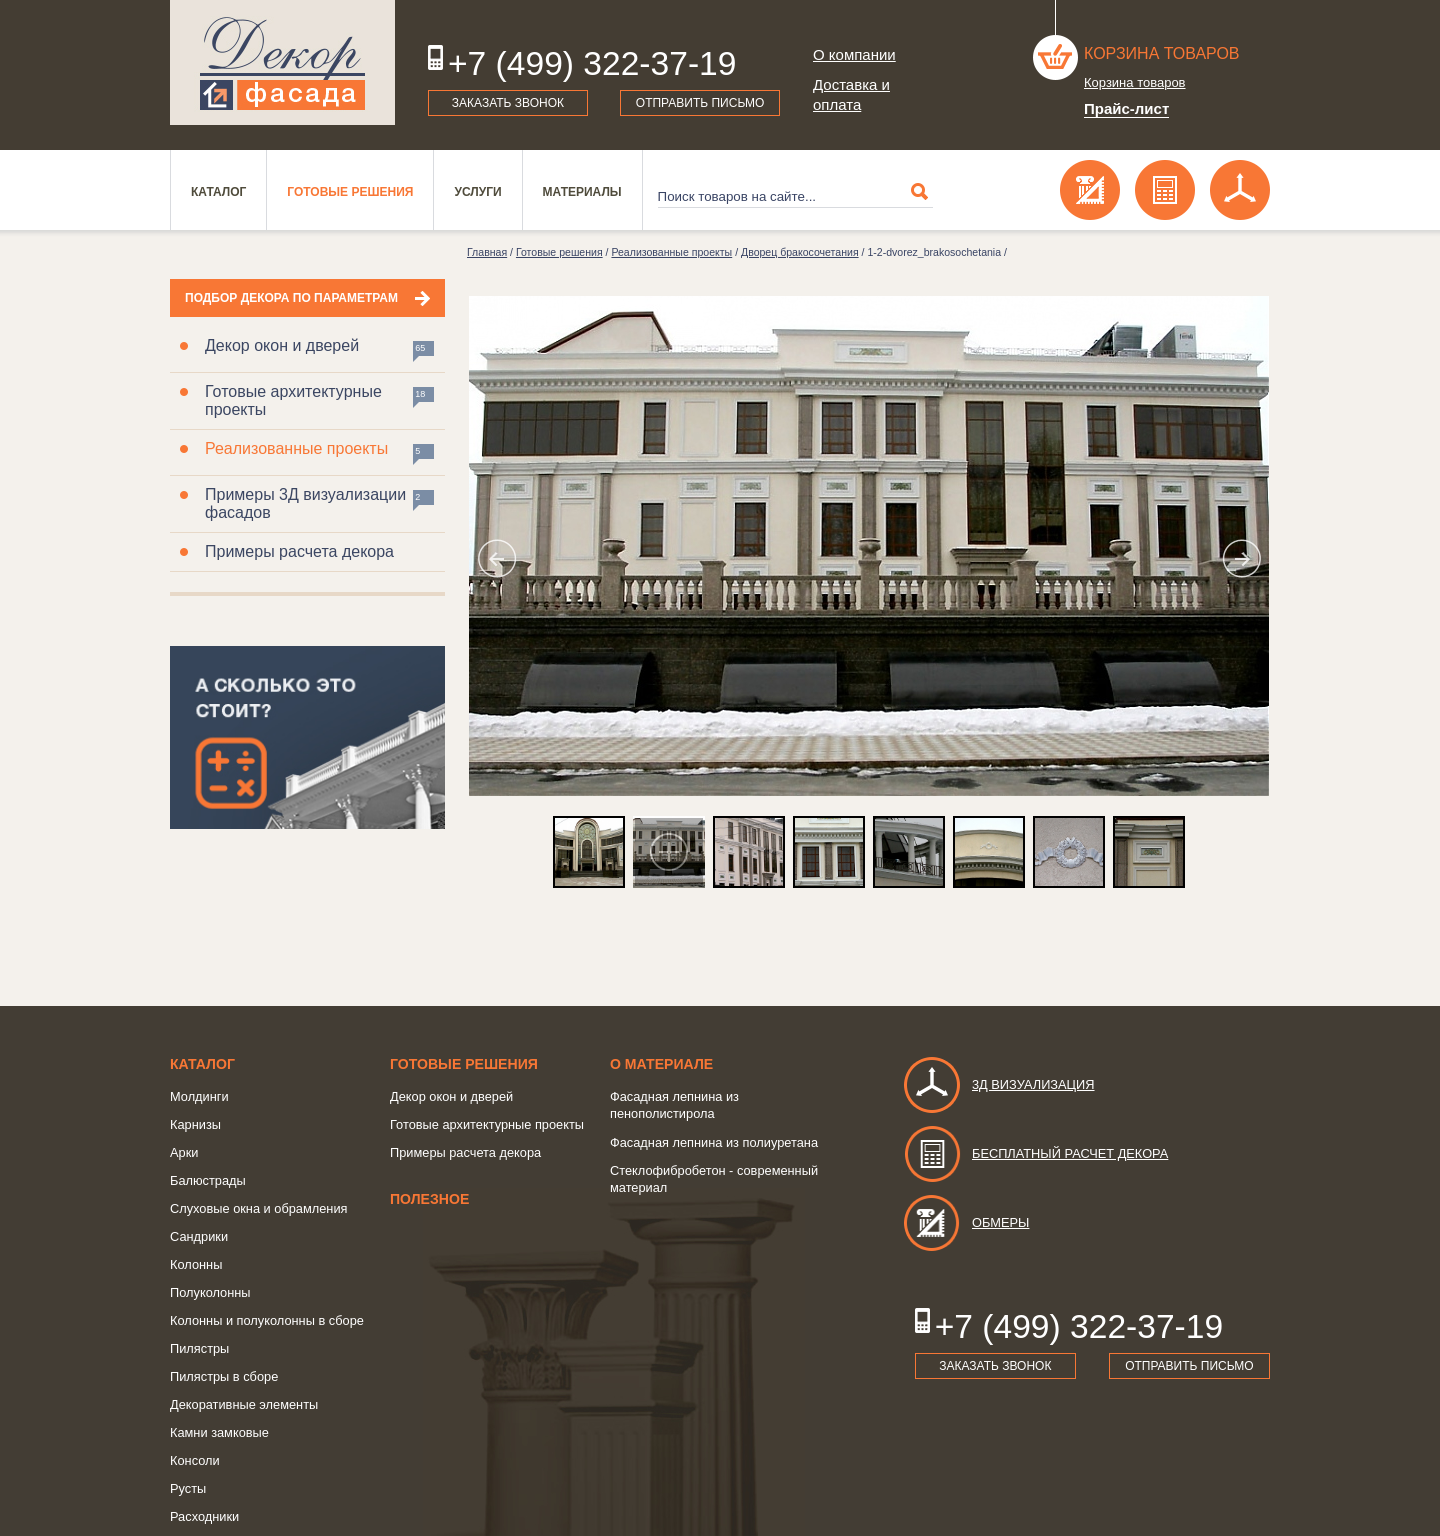  What do you see at coordinates (998, 1084) in the screenshot?
I see `3д визуализация` at bounding box center [998, 1084].